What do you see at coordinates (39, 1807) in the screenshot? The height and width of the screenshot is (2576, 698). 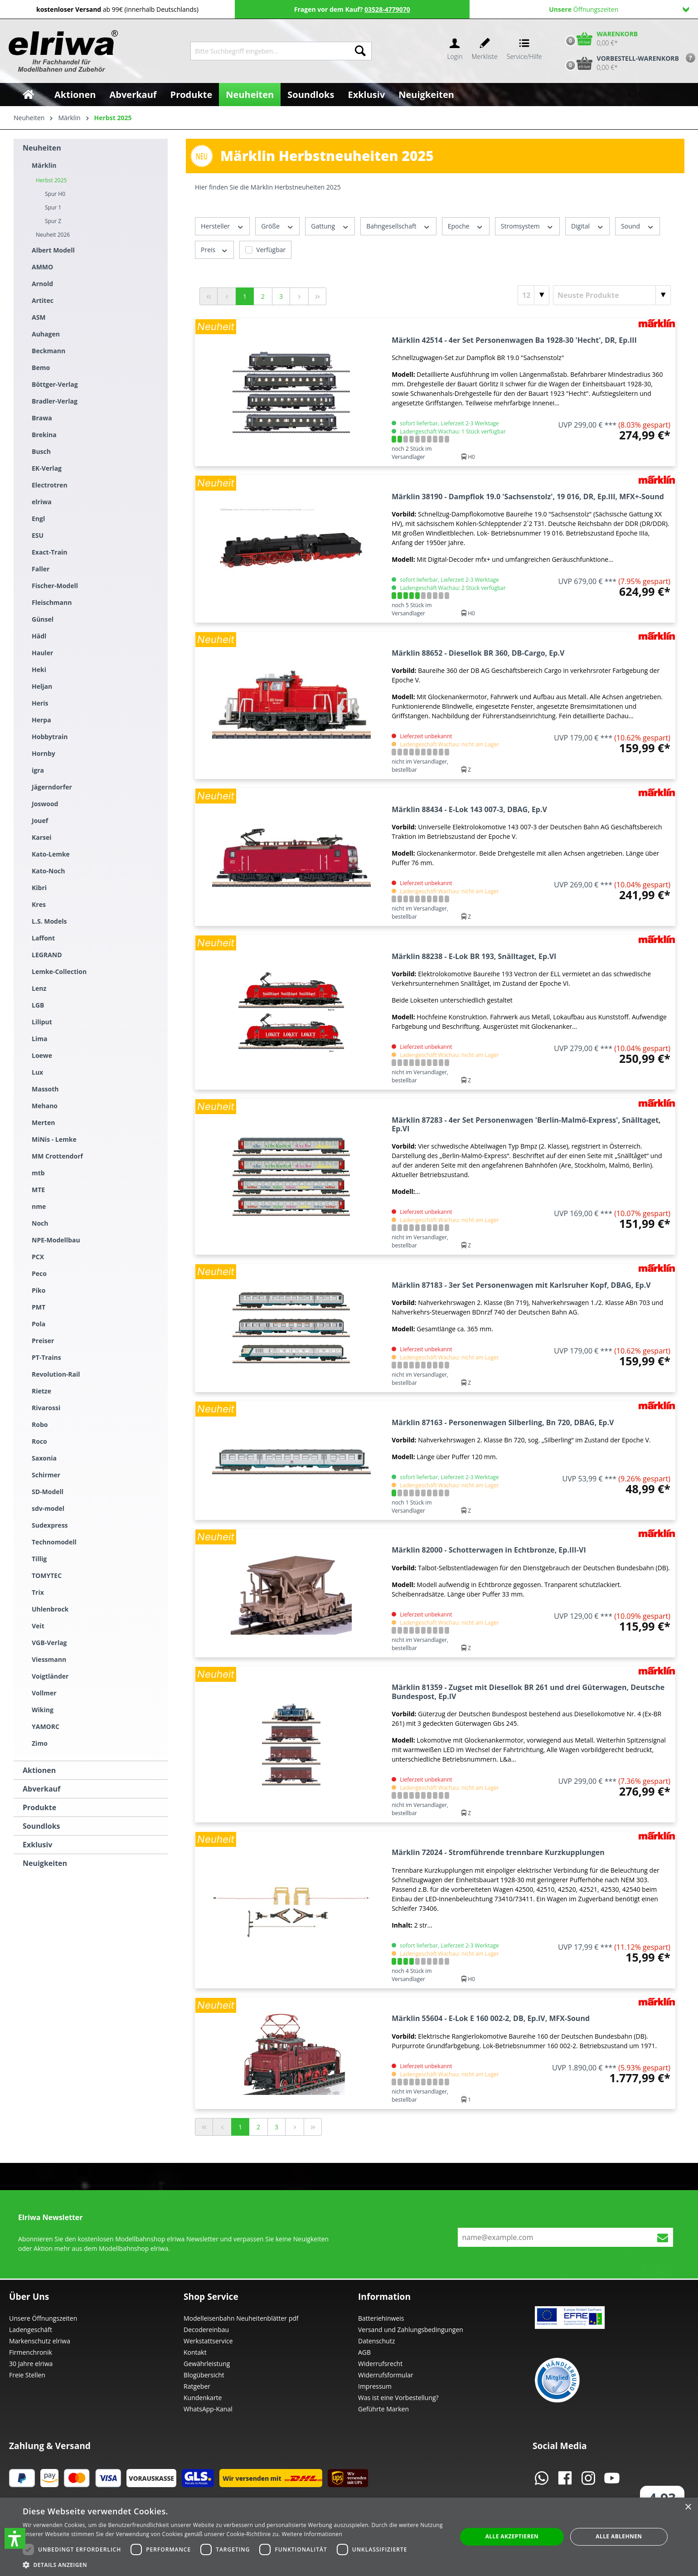 I see `Produkte` at bounding box center [39, 1807].